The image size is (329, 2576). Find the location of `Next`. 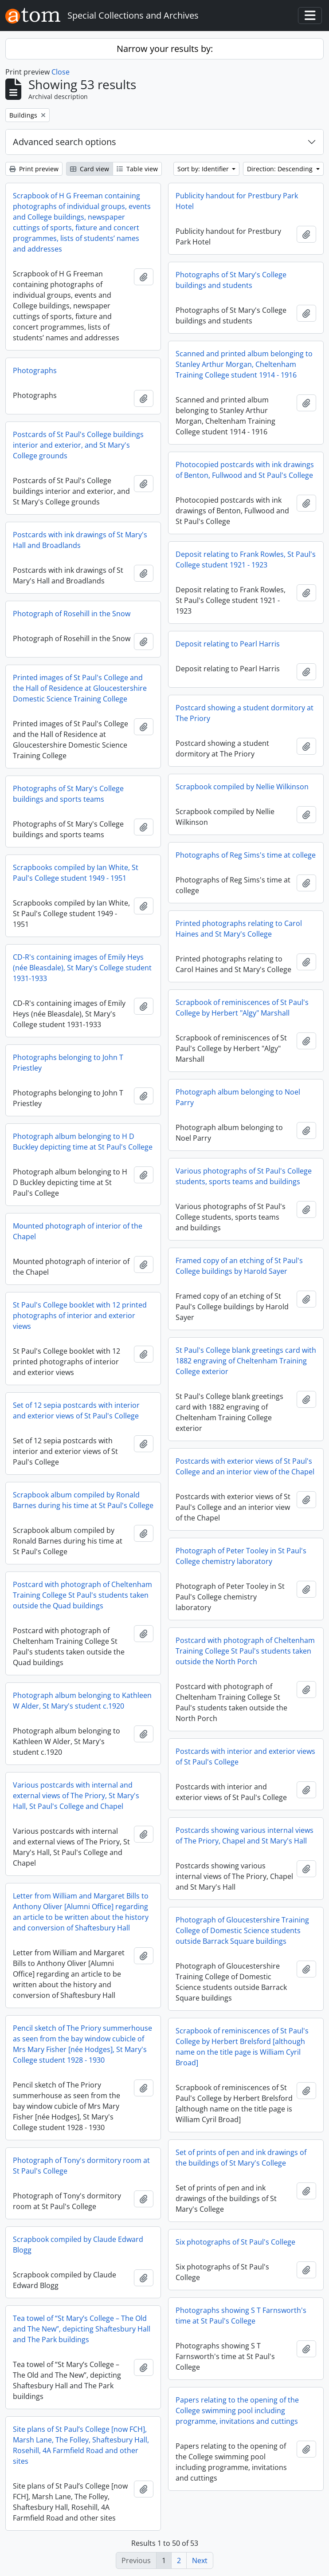

Next is located at coordinates (200, 2560).